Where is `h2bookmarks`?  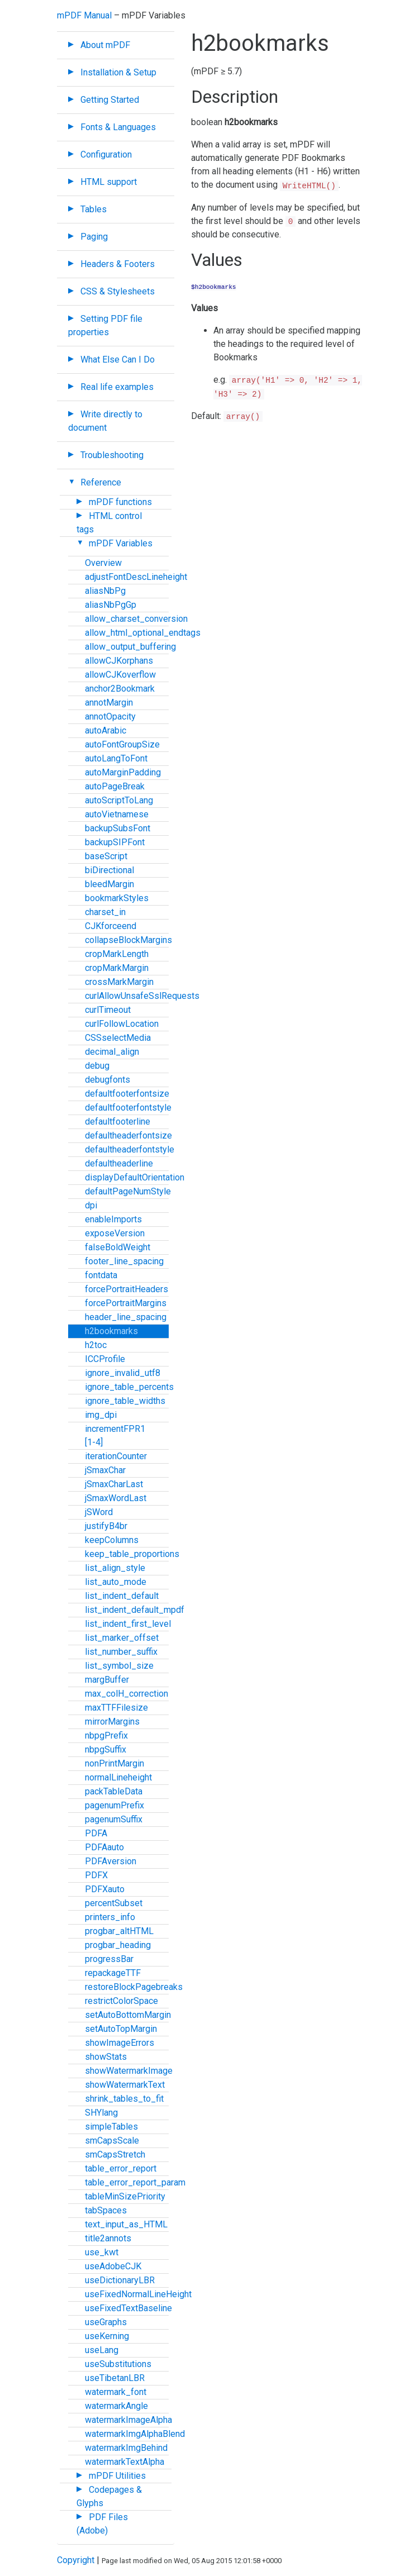 h2bookmarks is located at coordinates (111, 1331).